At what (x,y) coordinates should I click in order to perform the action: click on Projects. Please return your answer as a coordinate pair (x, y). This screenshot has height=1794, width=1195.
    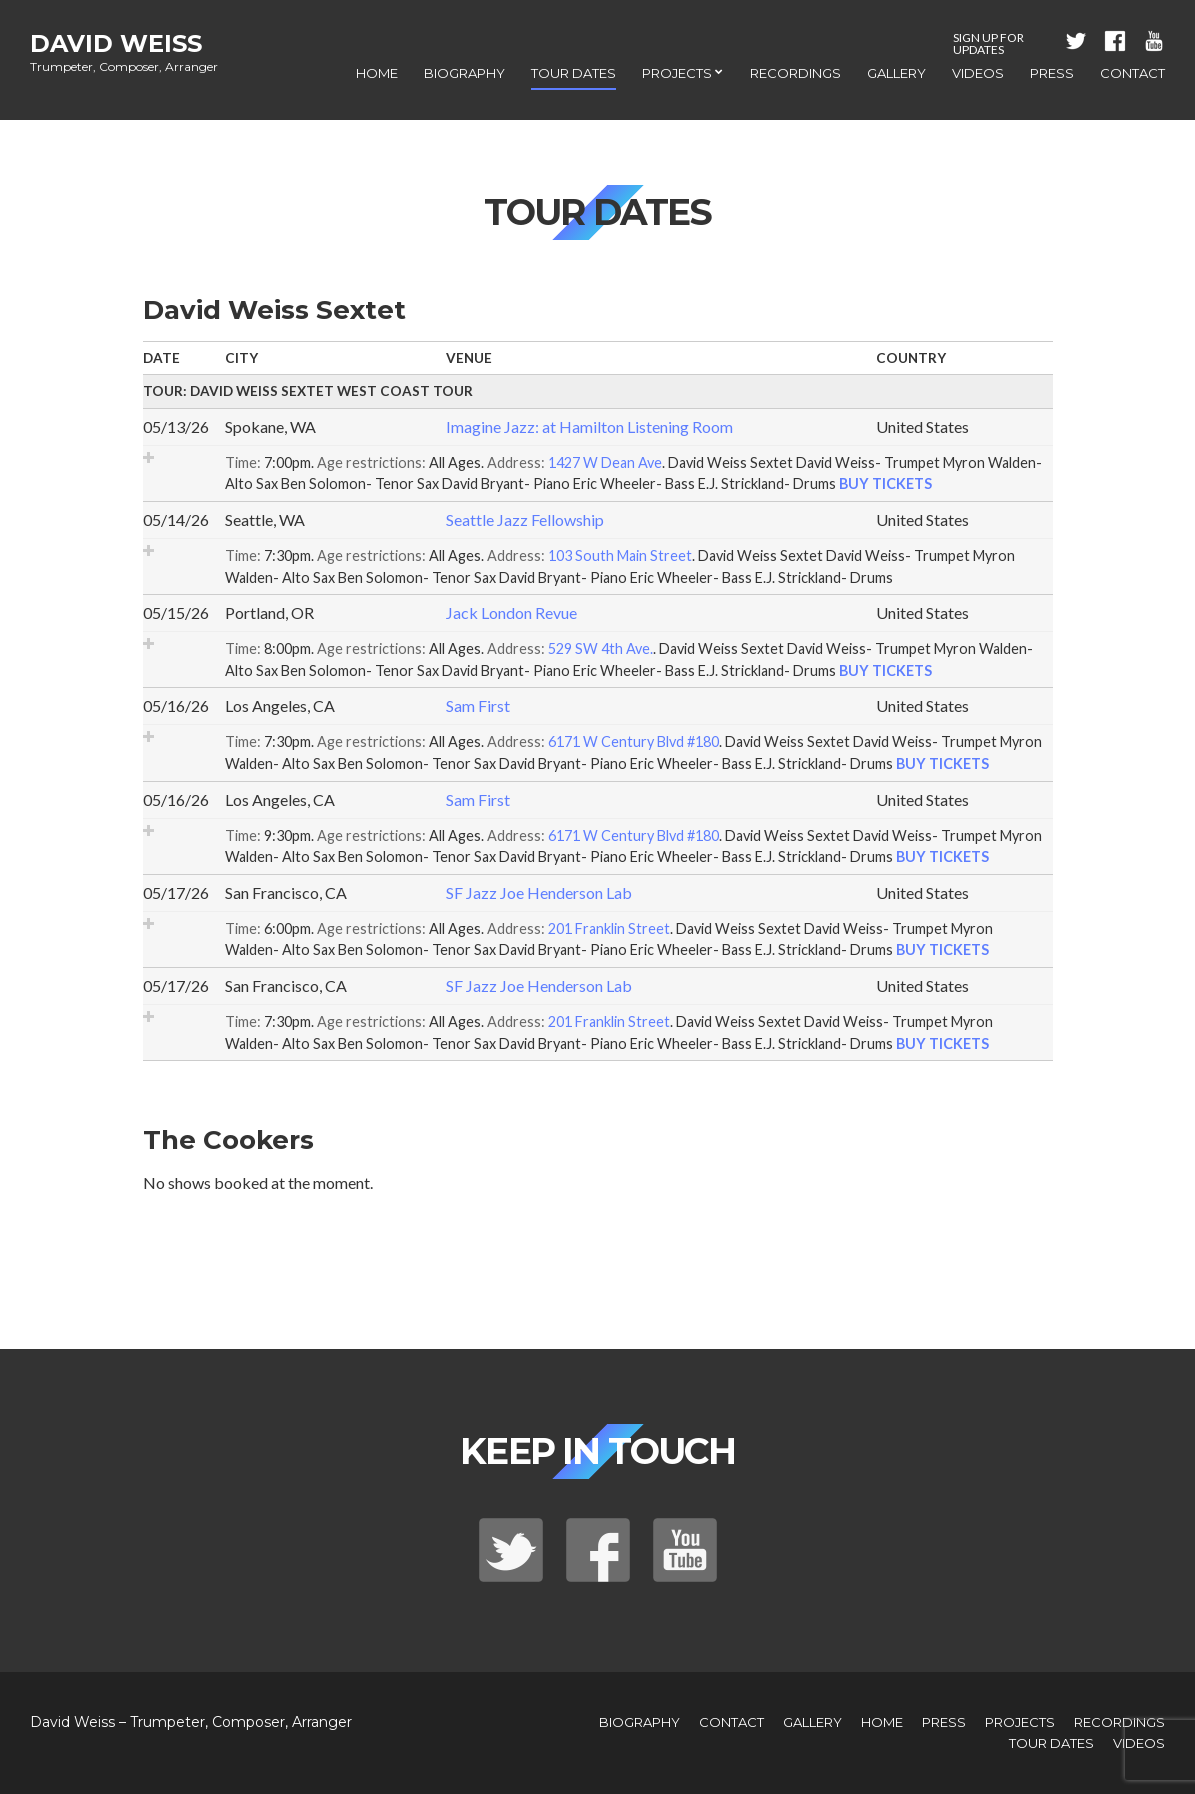
    Looking at the image, I should click on (677, 73).